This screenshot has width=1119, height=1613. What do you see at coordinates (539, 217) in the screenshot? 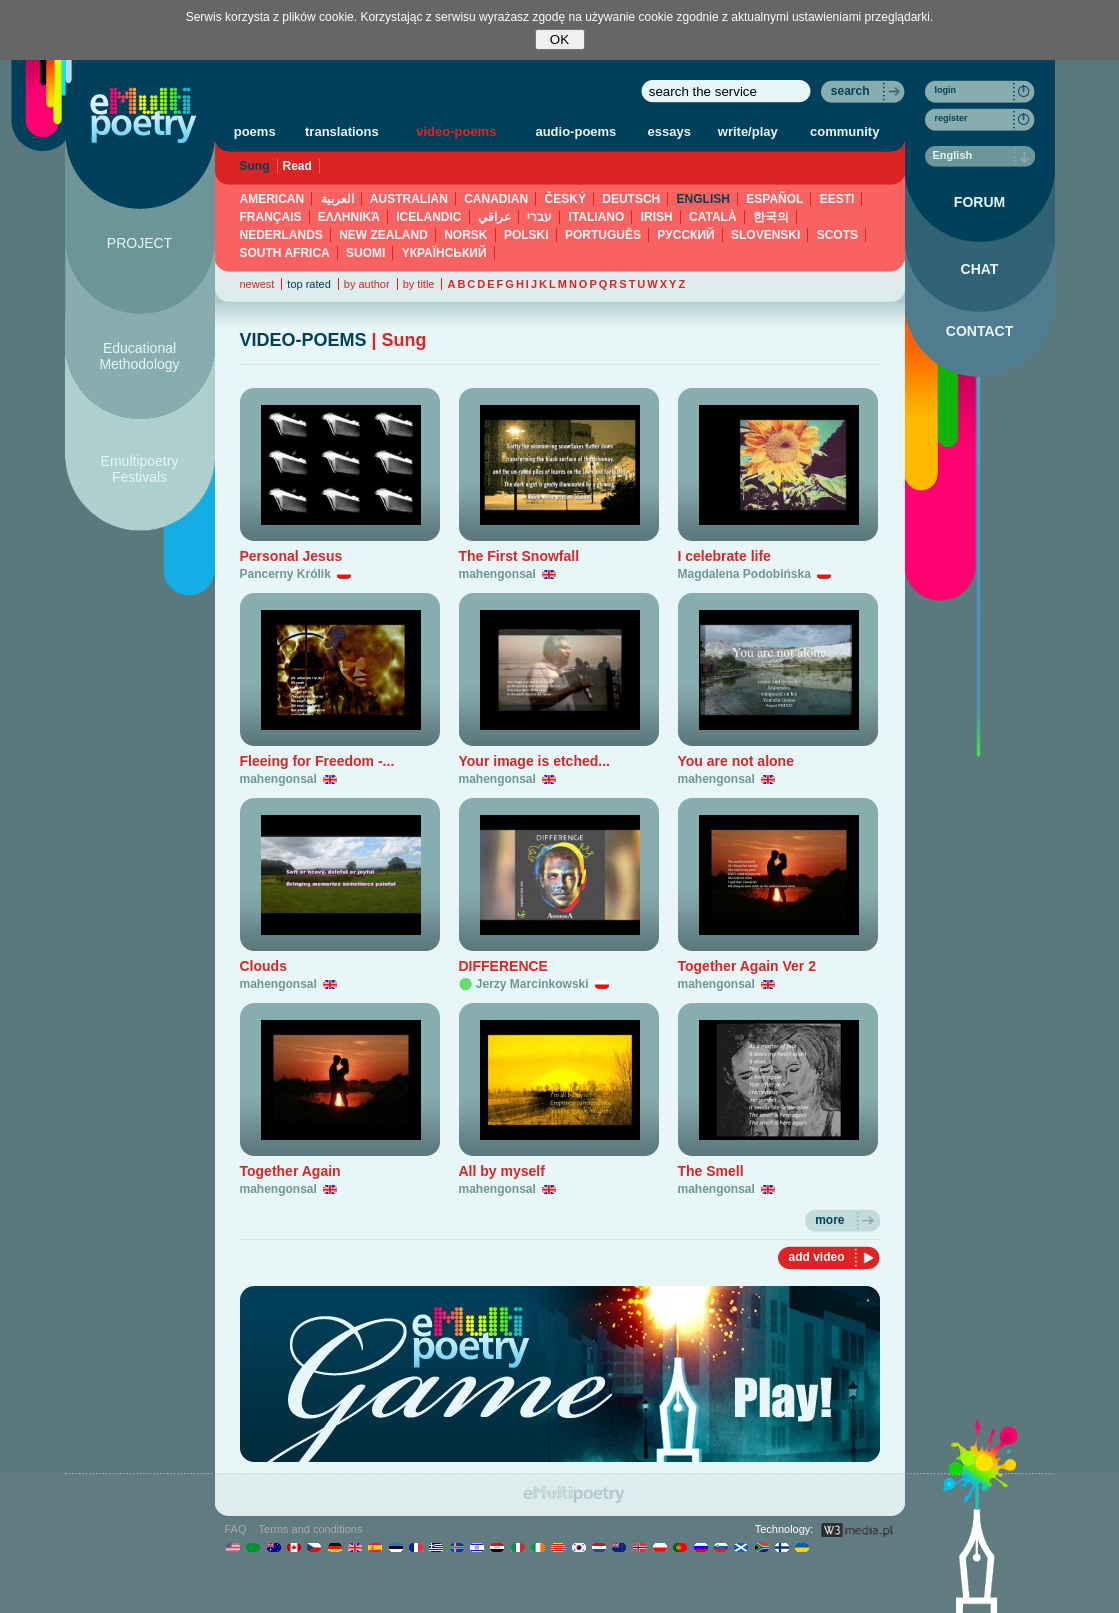
I see `עברי` at bounding box center [539, 217].